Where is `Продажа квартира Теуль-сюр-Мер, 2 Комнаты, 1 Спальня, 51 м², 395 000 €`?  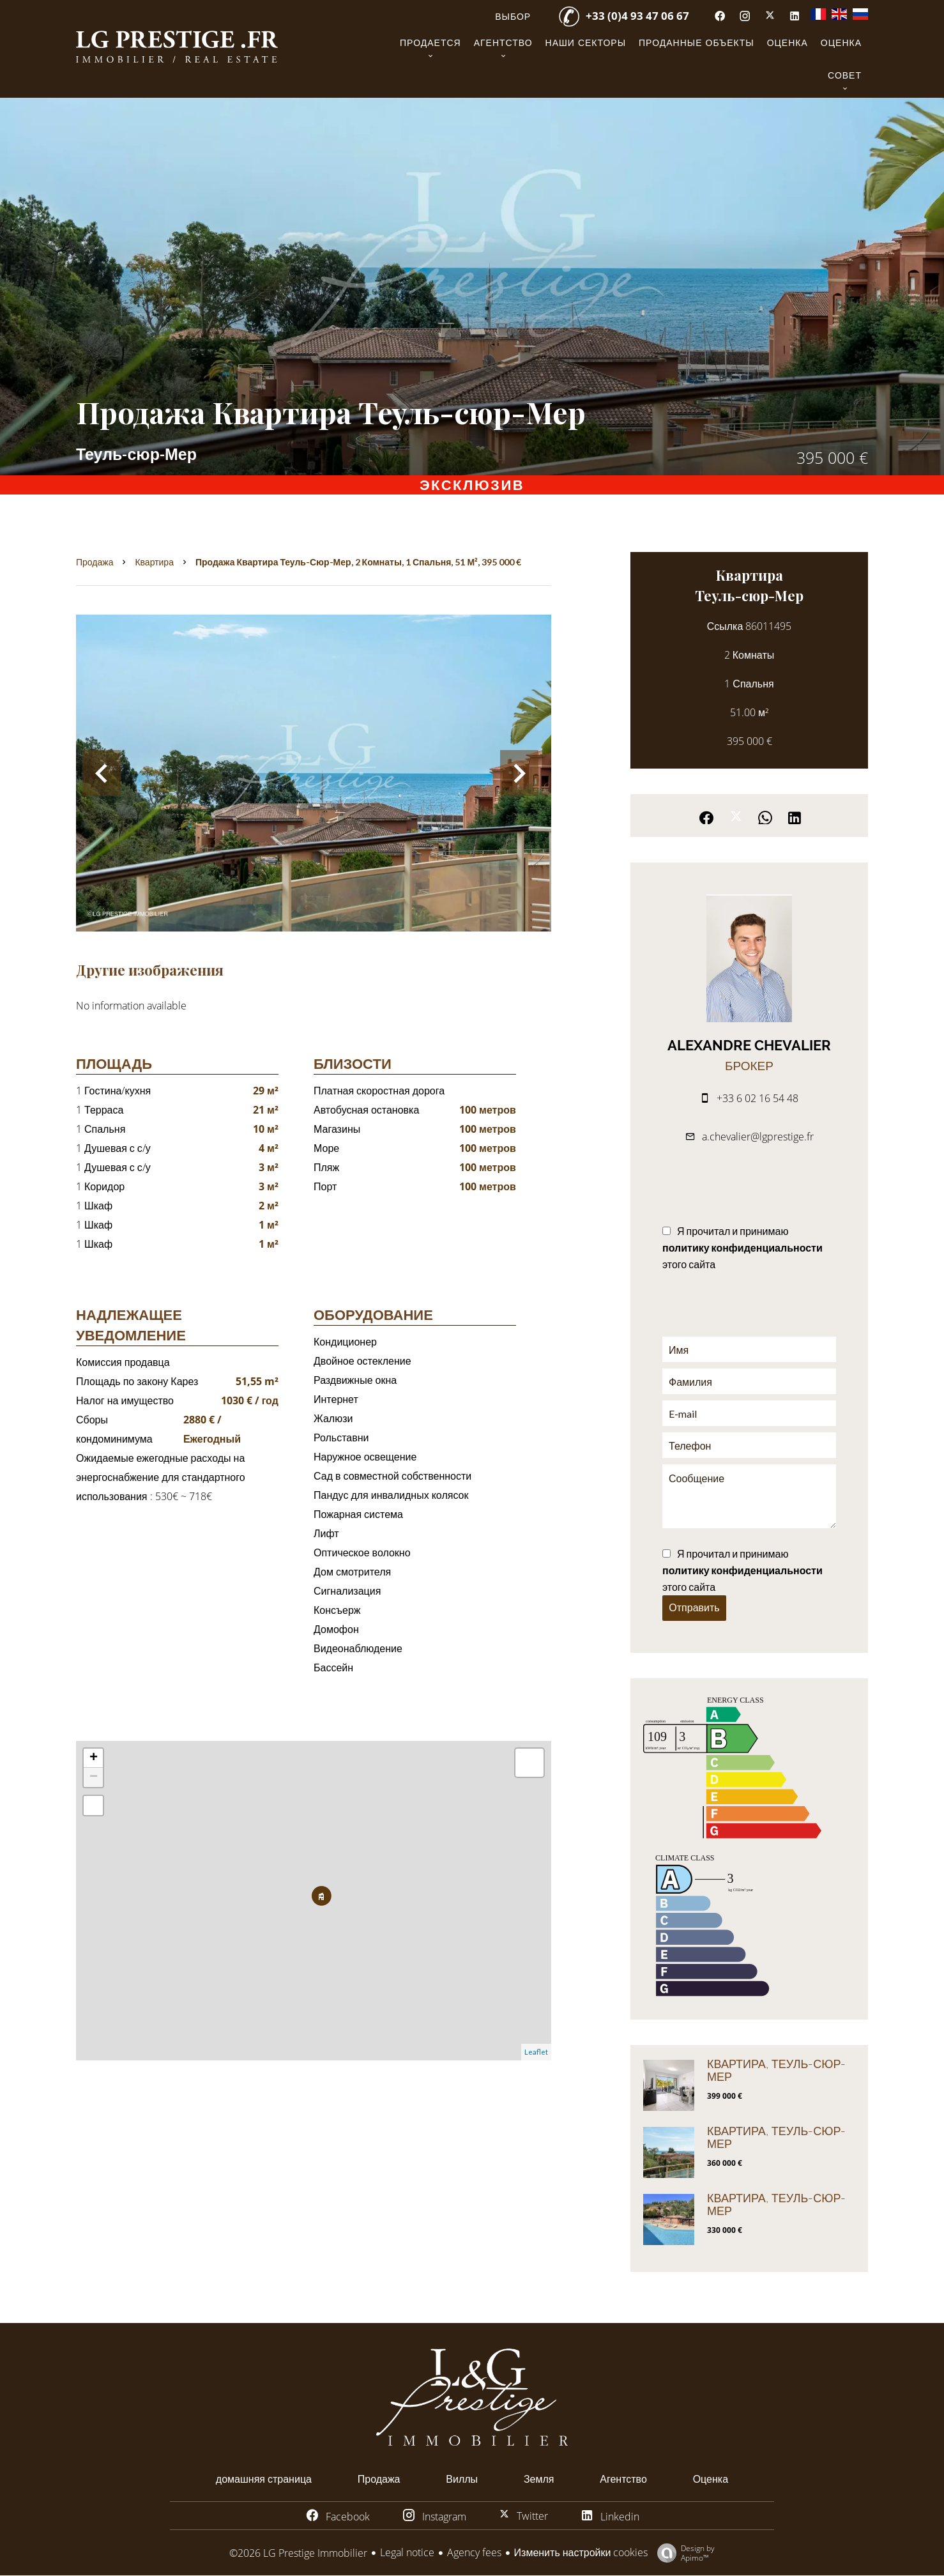
Продажа квартира Теуль-сюр-Мер, 2 Комнаты, 1 Спальня, 51 м², 395 000 € is located at coordinates (358, 561).